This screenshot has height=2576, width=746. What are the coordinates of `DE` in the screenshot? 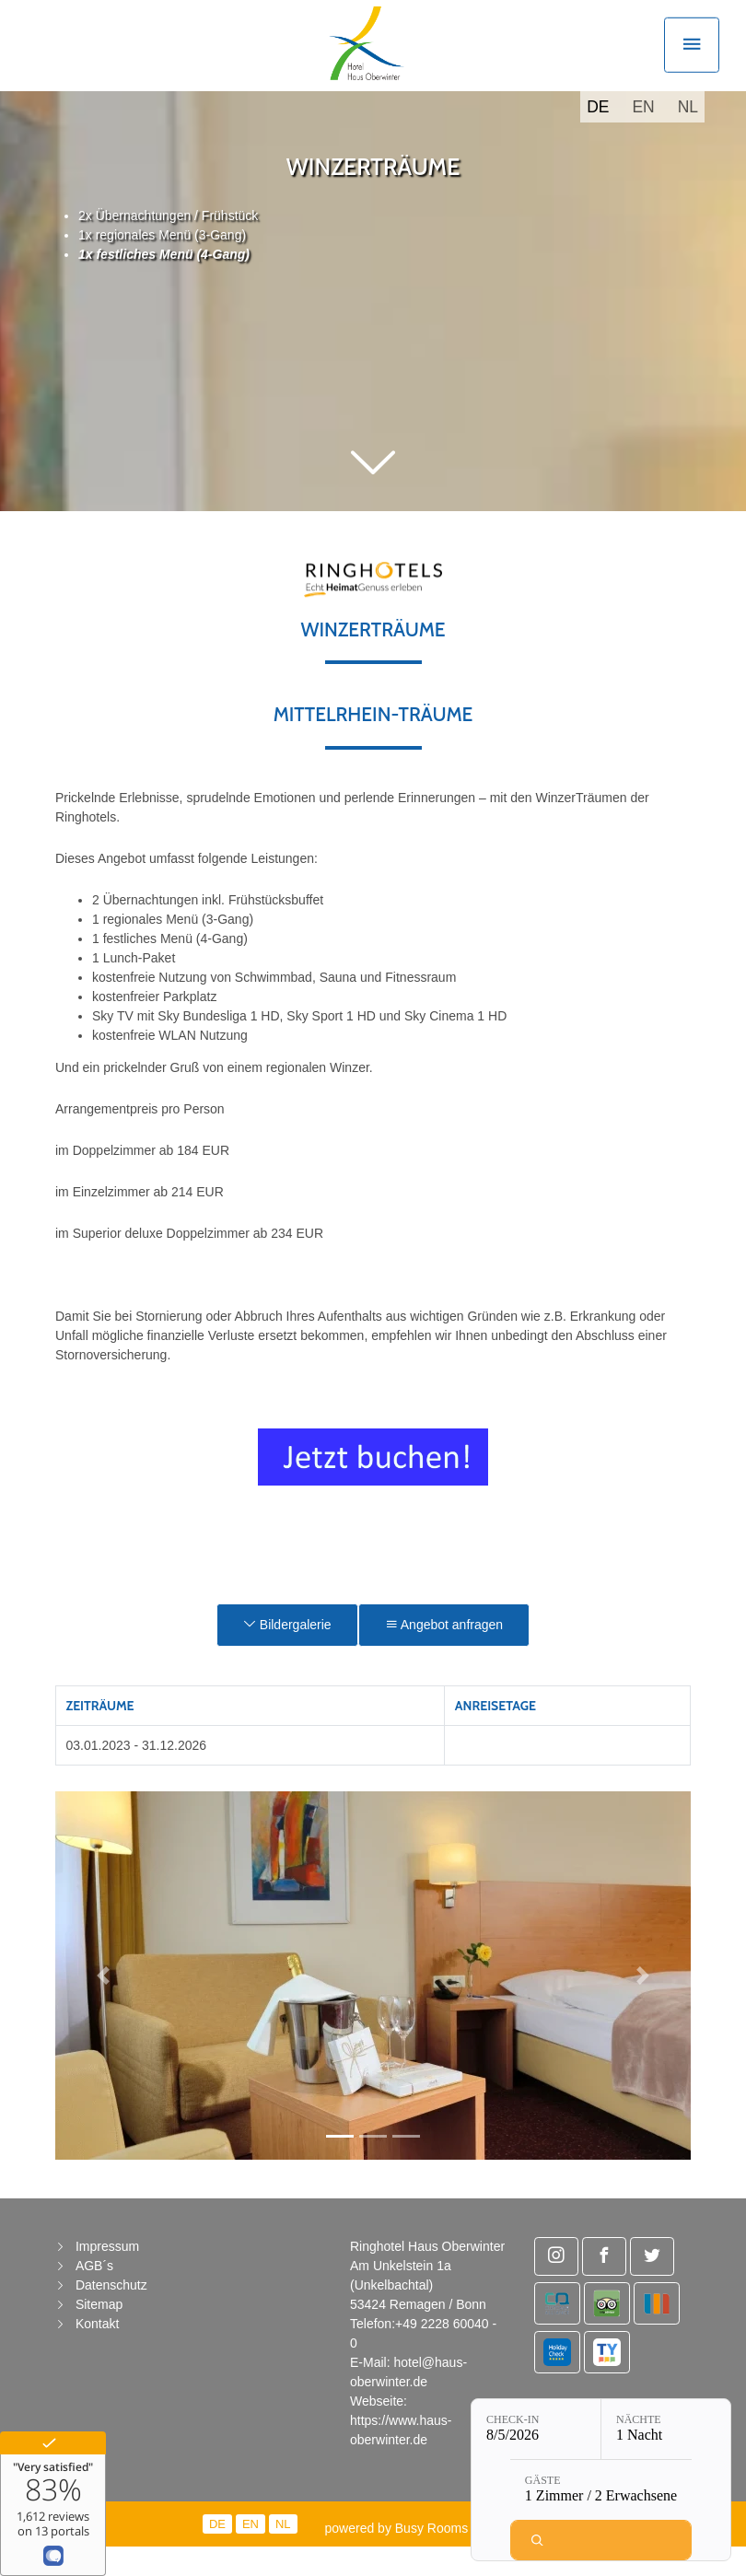 It's located at (598, 137).